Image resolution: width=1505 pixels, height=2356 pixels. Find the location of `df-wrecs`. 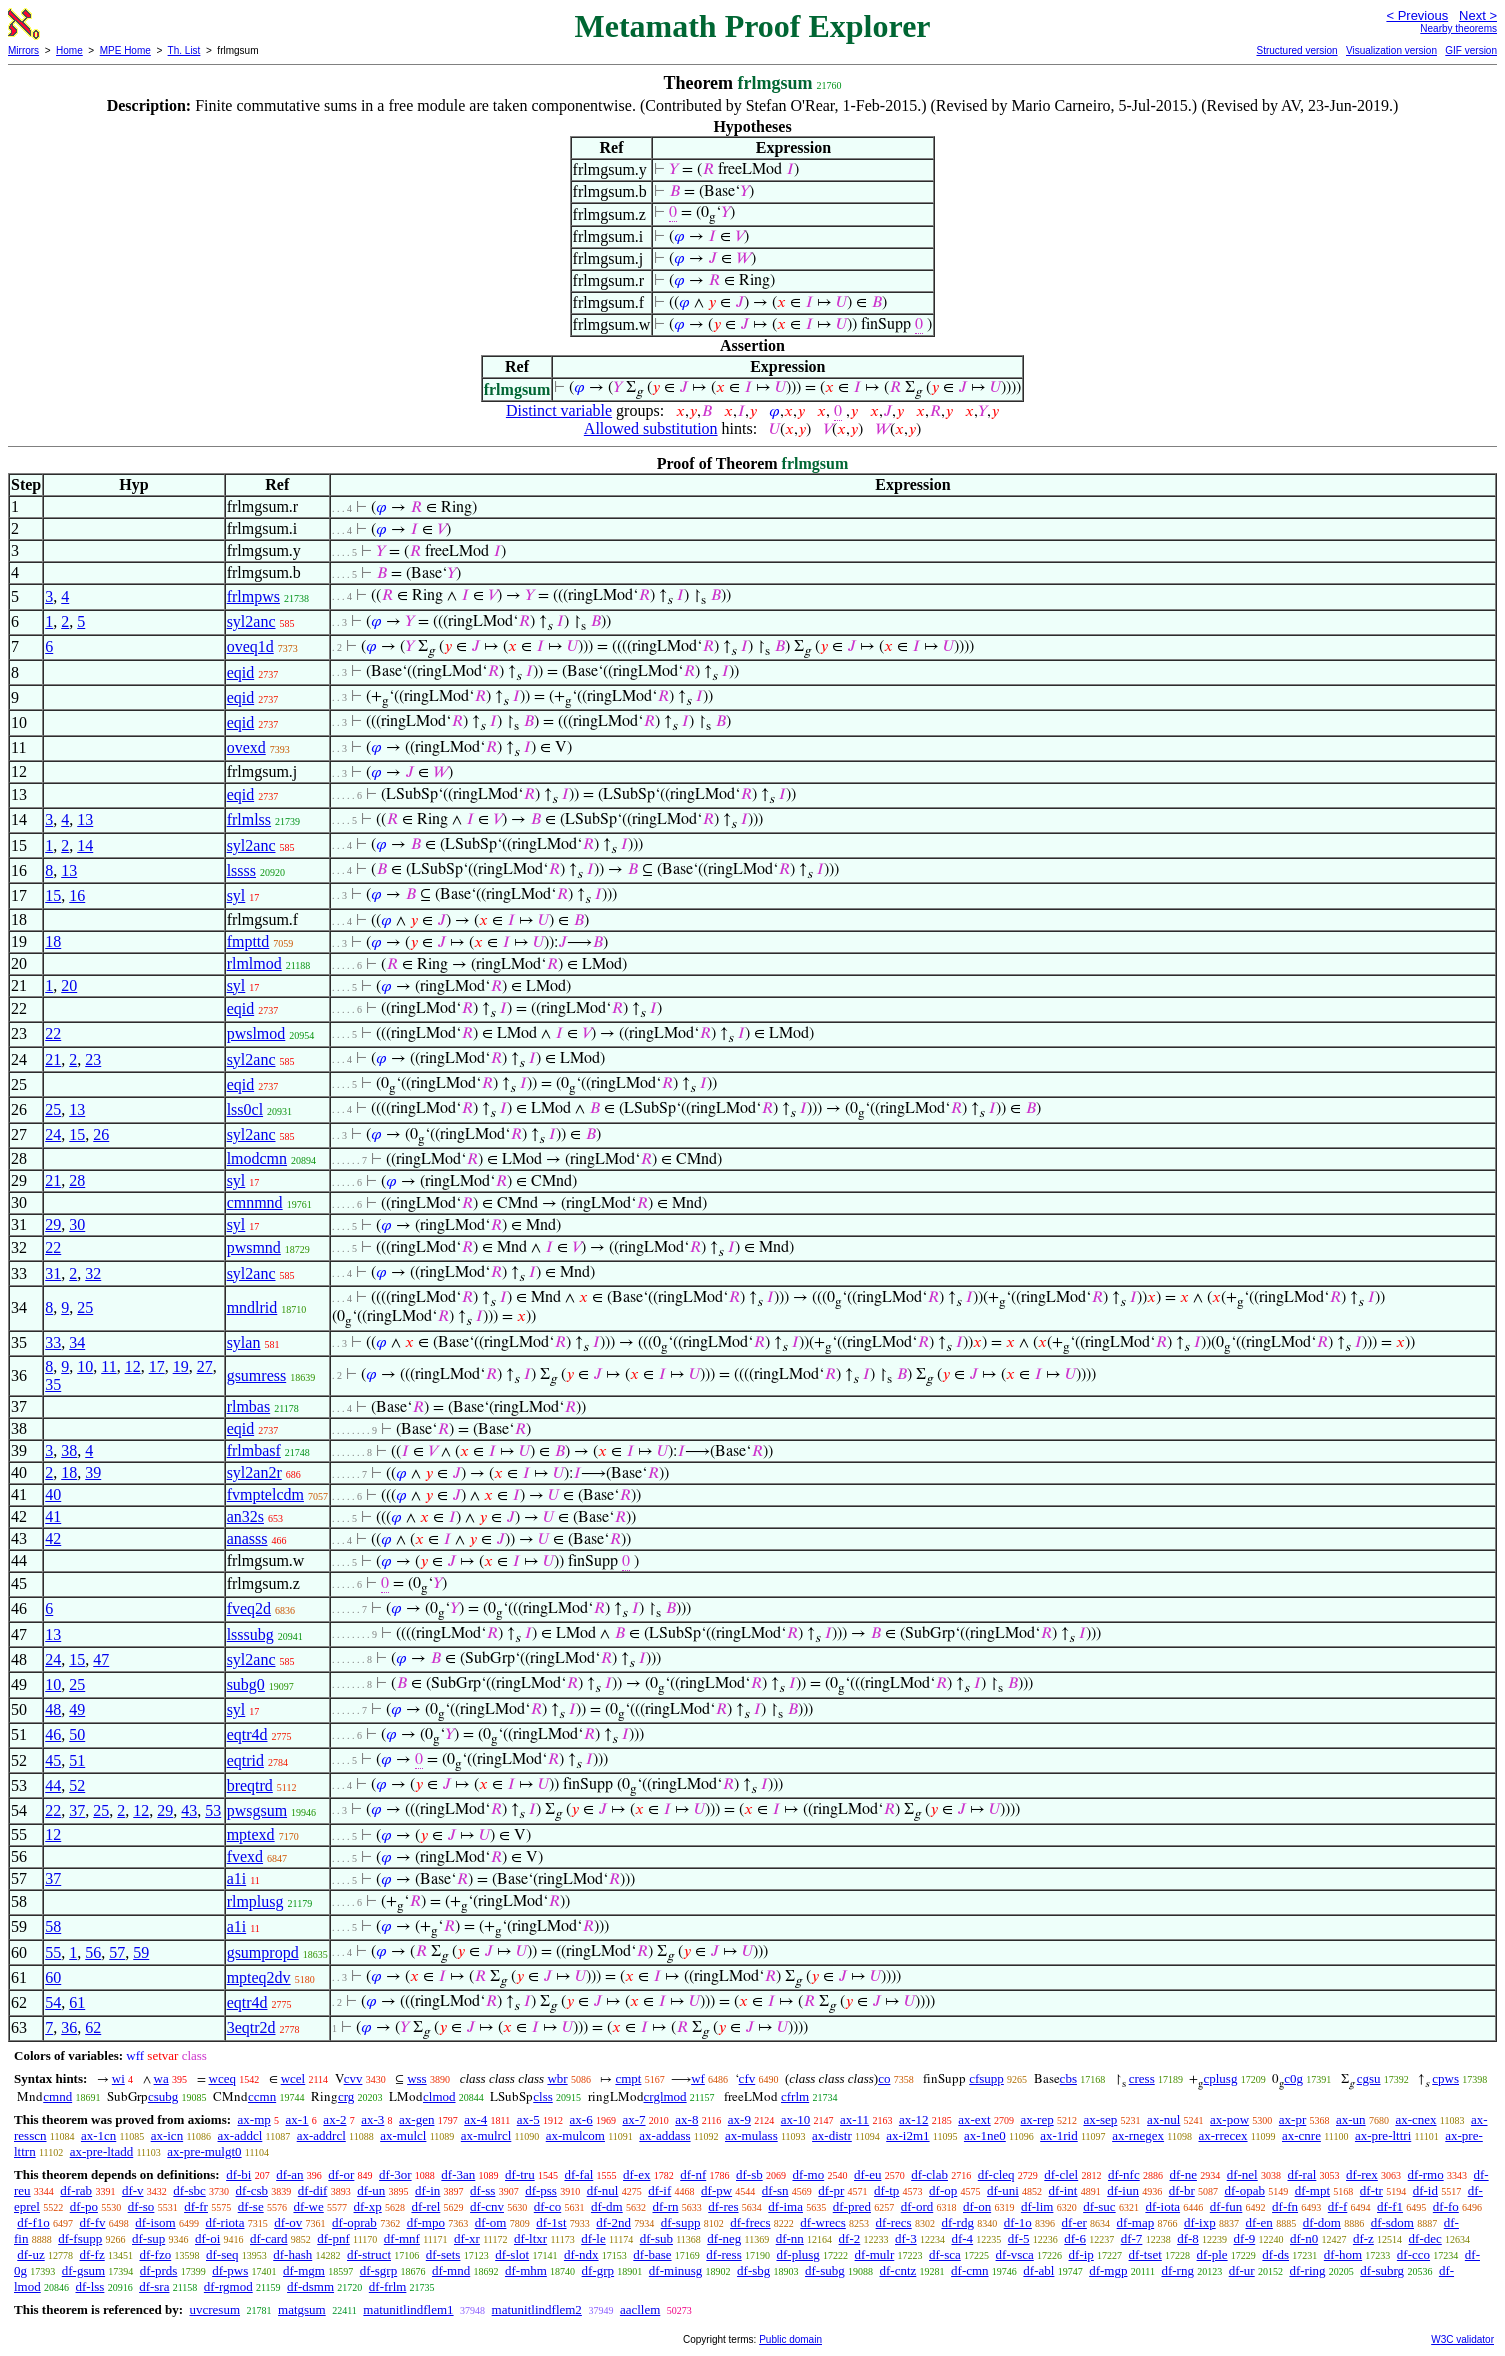

df-wrecs is located at coordinates (822, 2222).